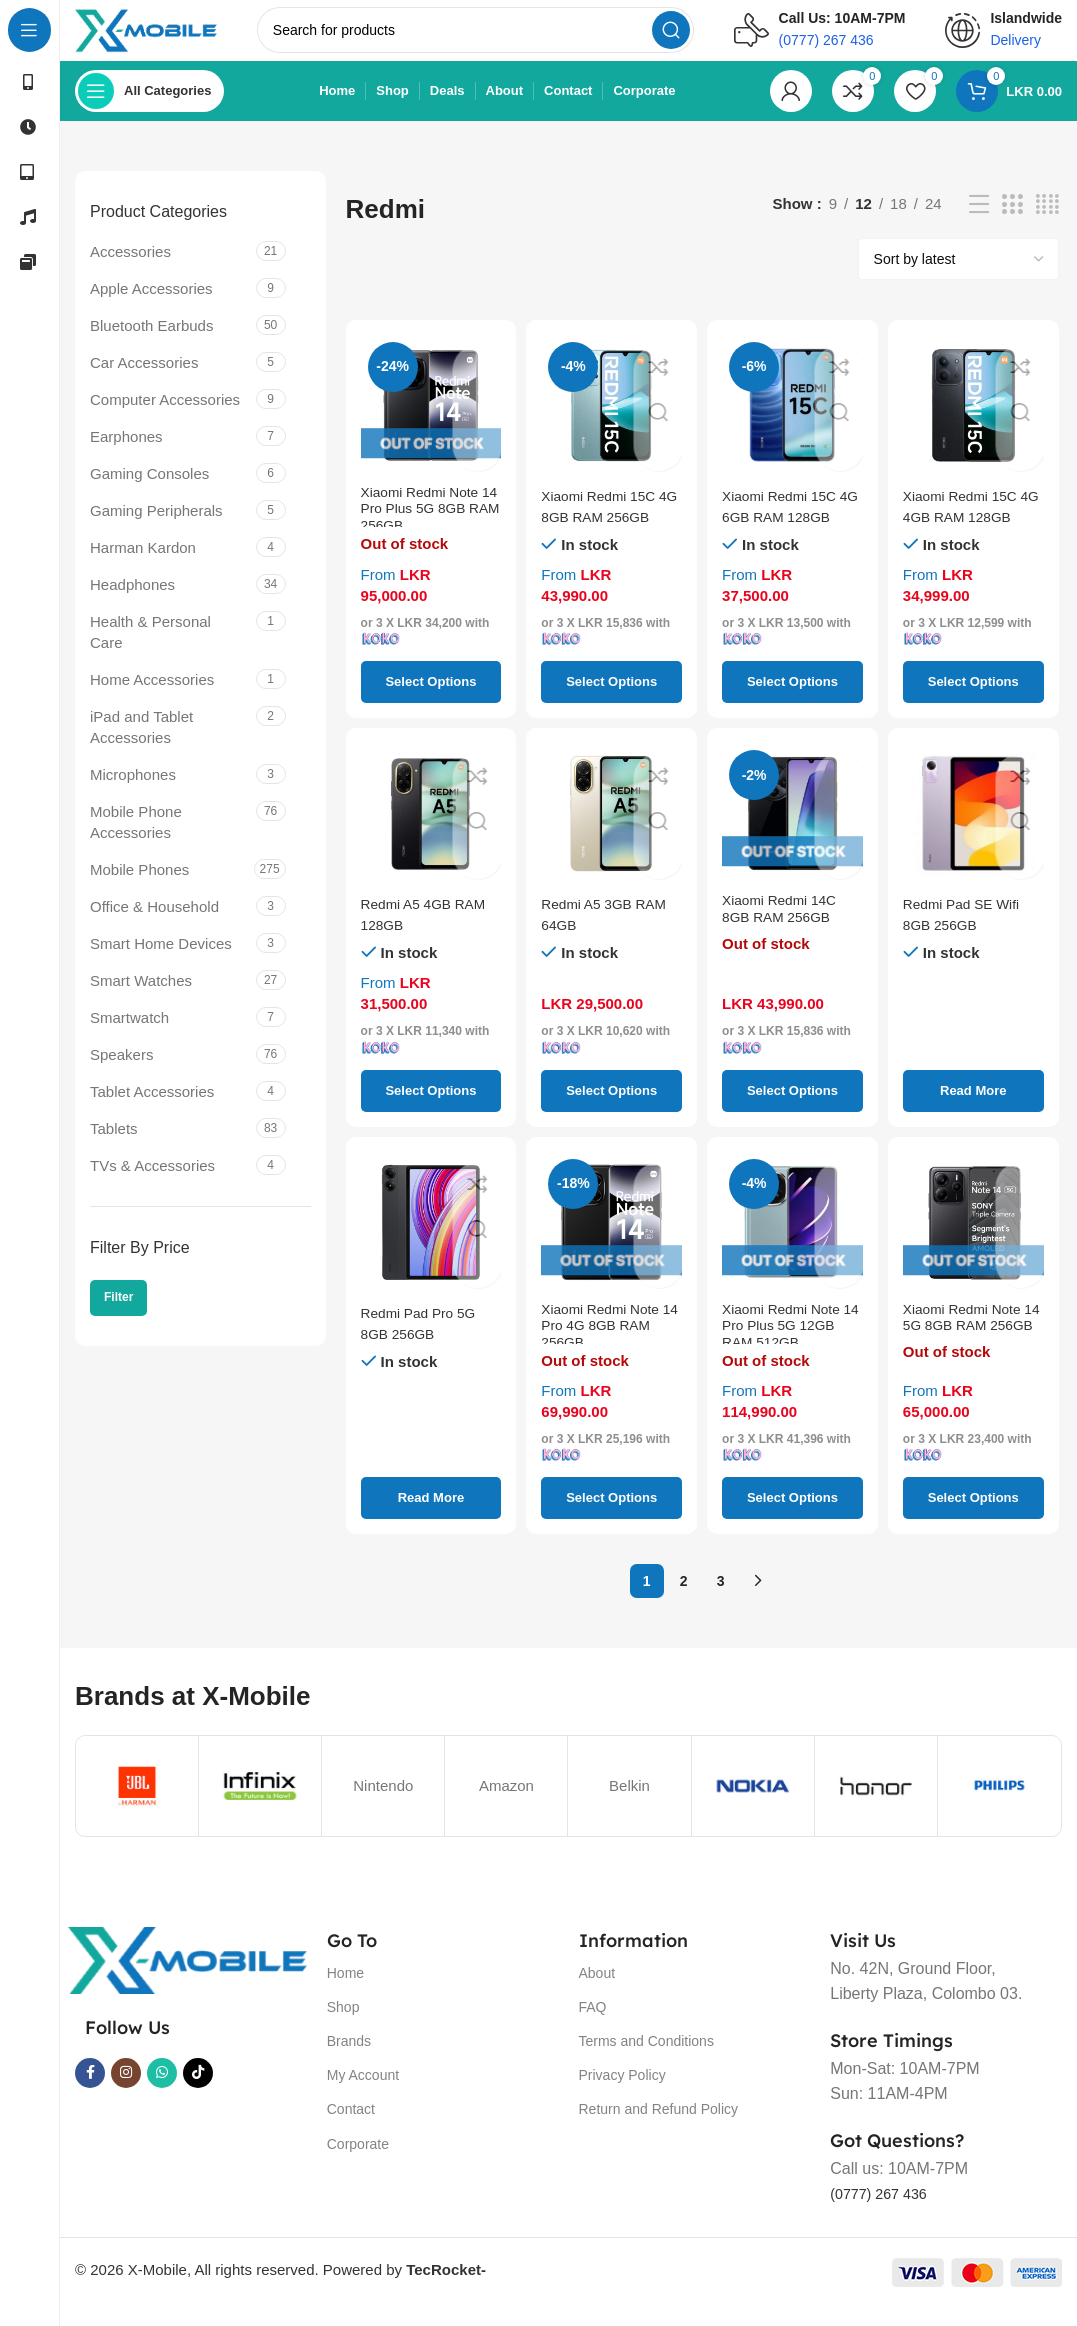 The image size is (1077, 2326). I want to click on Xiaomi Redmi Note 14 5G 8GB RAM 256GB, so click(967, 1352).